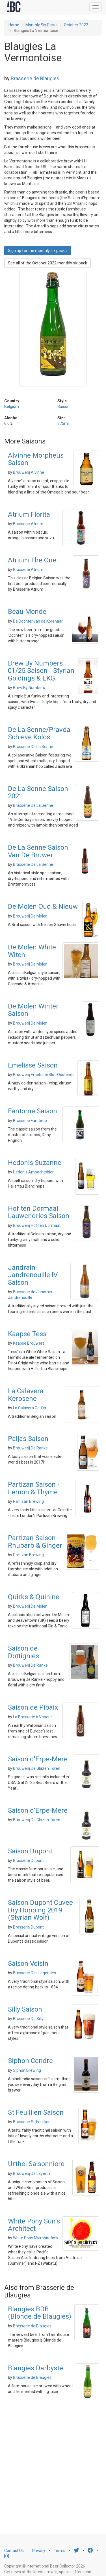 The height and width of the screenshot is (2576, 106). I want to click on La Calavera Kerosene, so click(26, 1394).